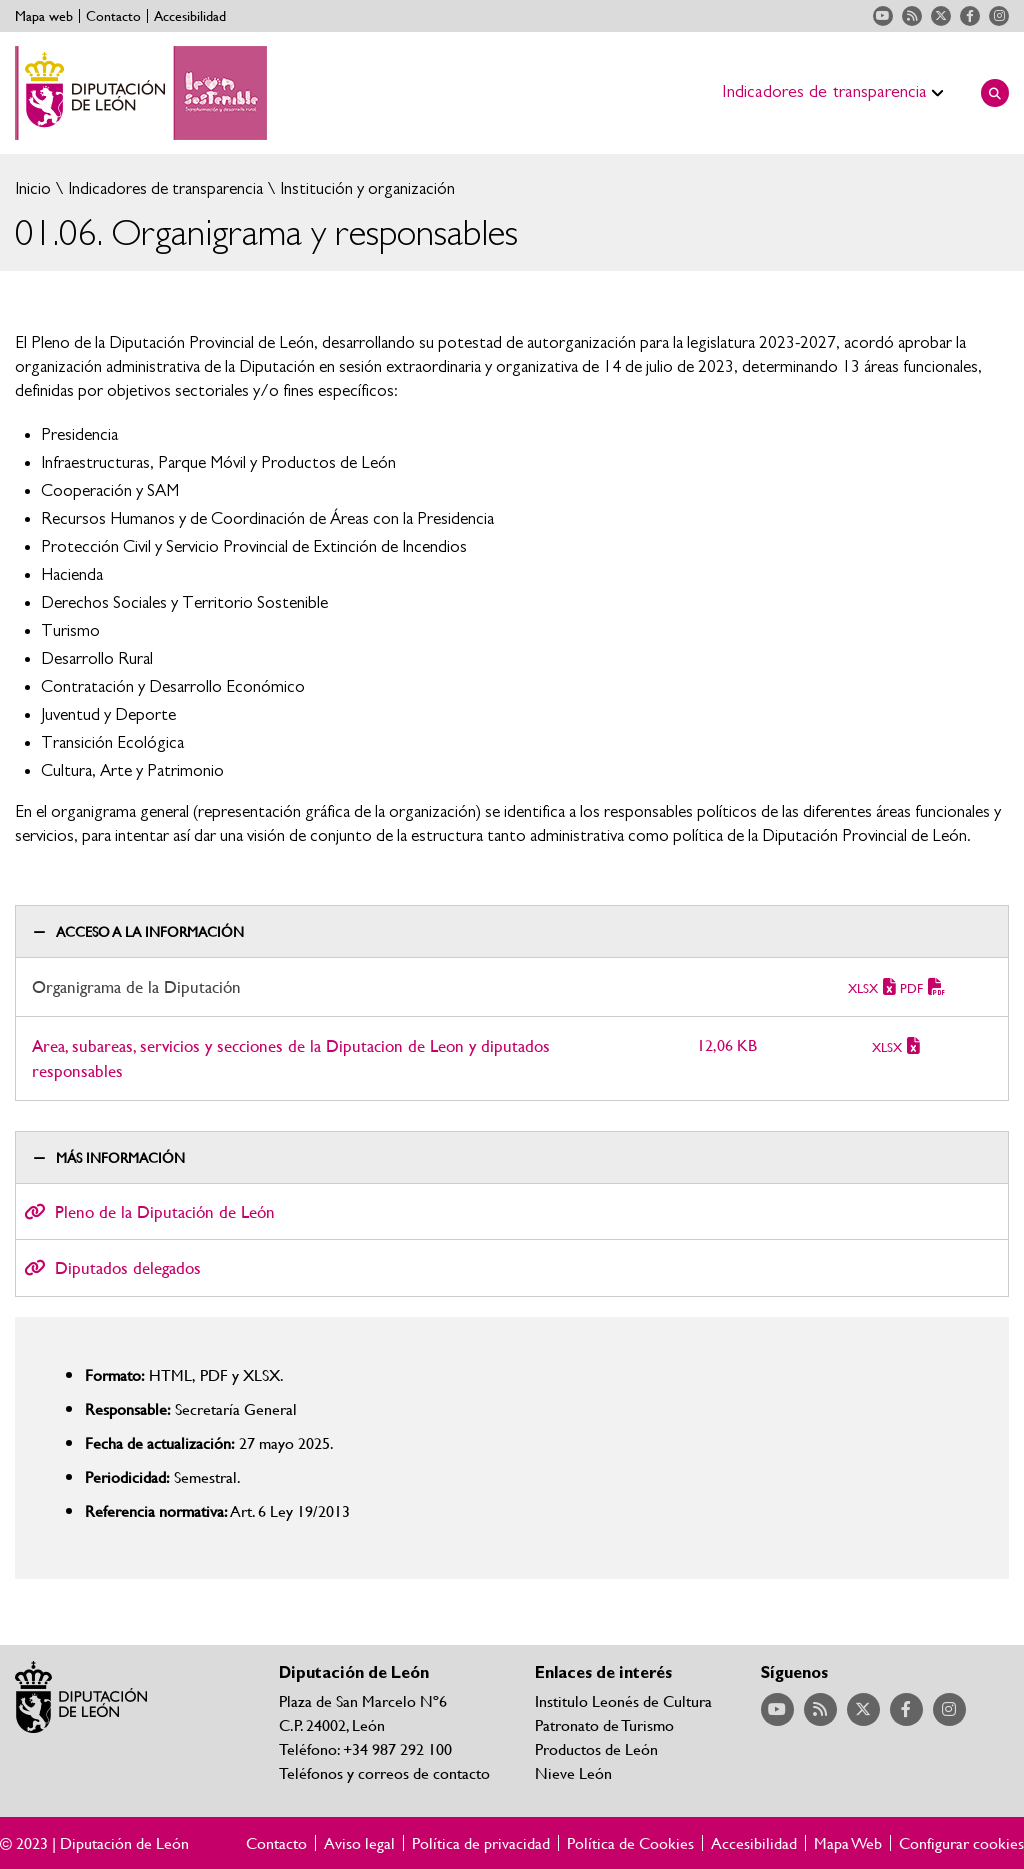 The width and height of the screenshot is (1024, 1869). Describe the element at coordinates (912, 16) in the screenshot. I see `Acceder a nuestra página de RSS` at that location.